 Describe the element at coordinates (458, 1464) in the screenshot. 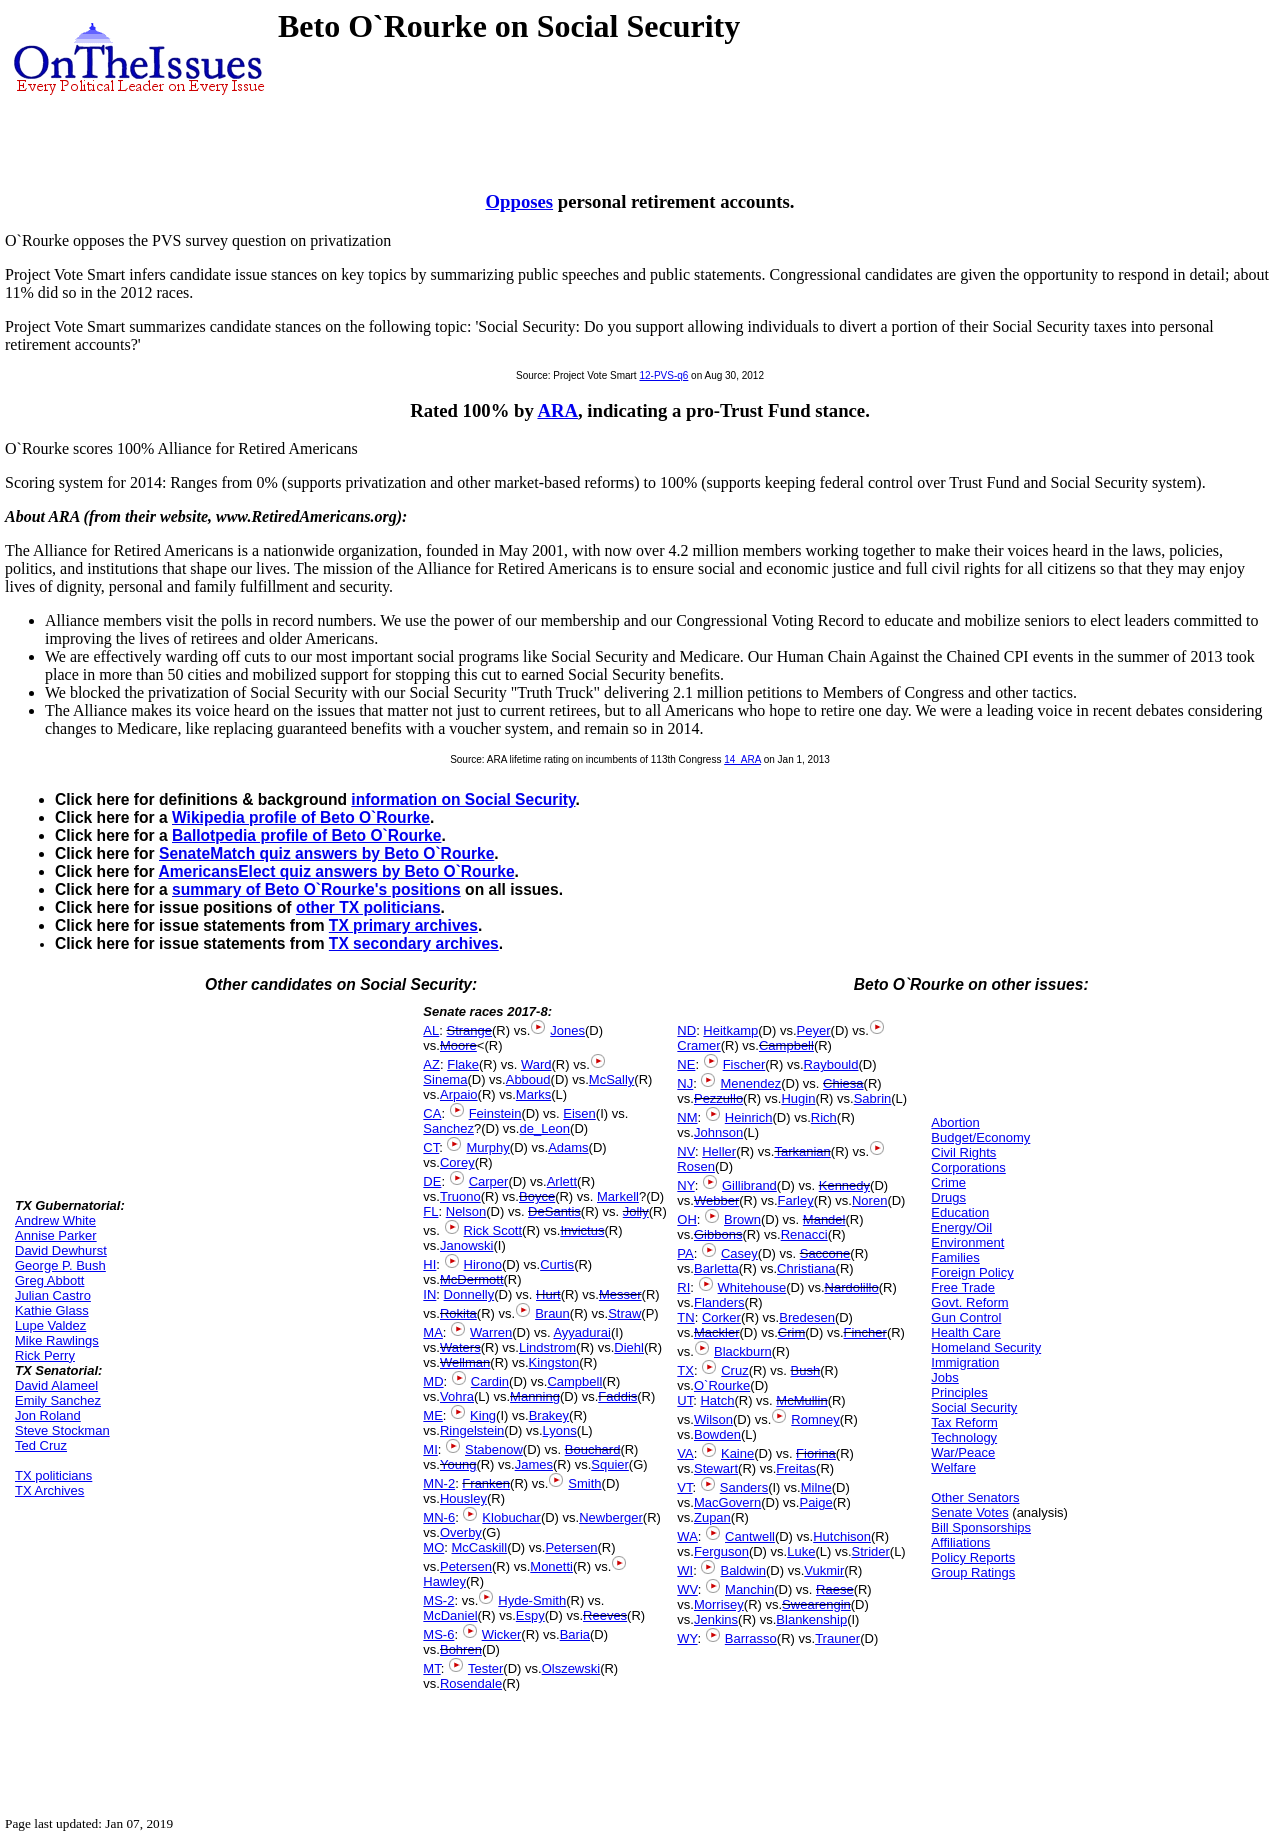

I see `Young` at that location.